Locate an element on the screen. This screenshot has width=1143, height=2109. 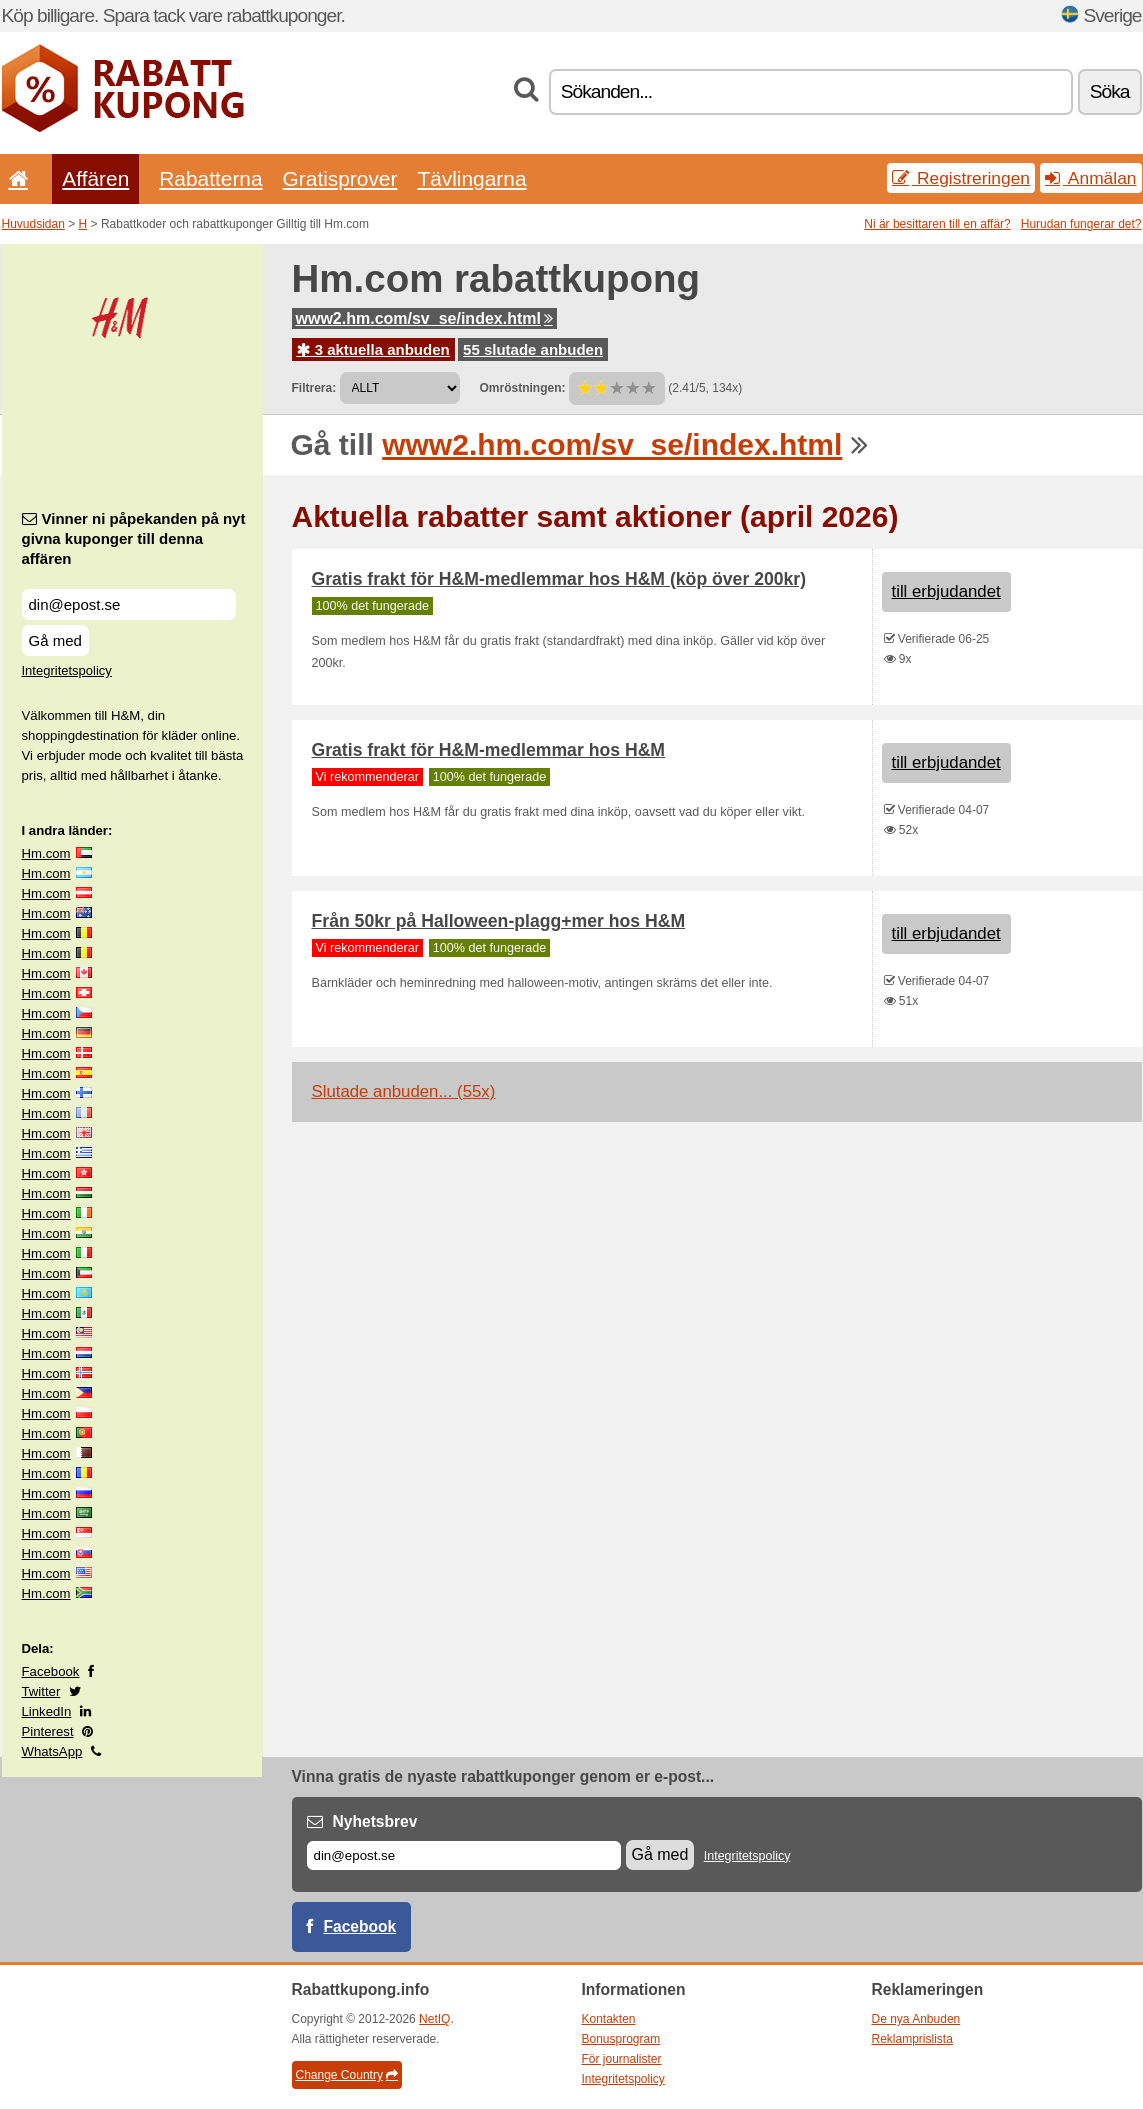
Reklamprislista is located at coordinates (912, 2039).